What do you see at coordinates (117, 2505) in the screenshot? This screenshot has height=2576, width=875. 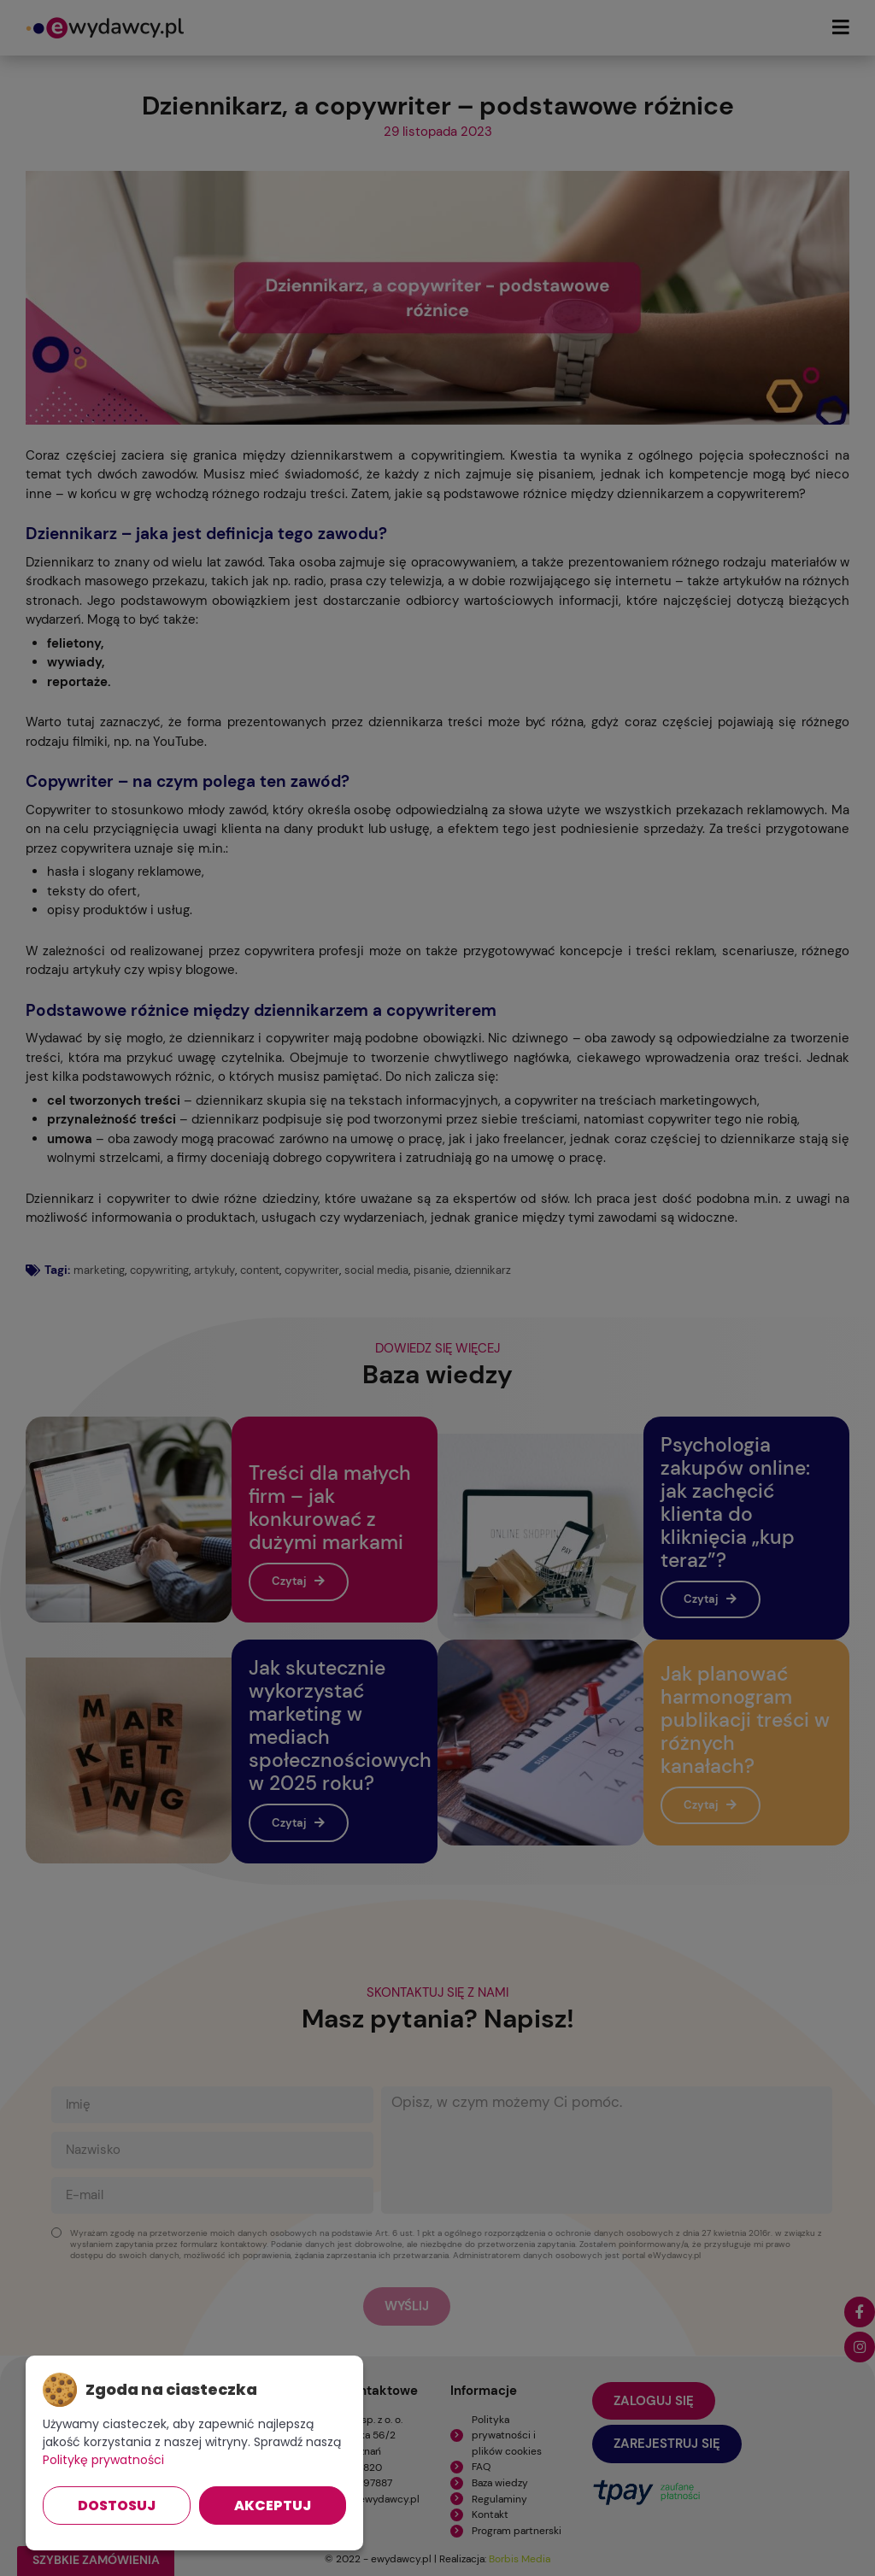 I see `Dostosuj` at bounding box center [117, 2505].